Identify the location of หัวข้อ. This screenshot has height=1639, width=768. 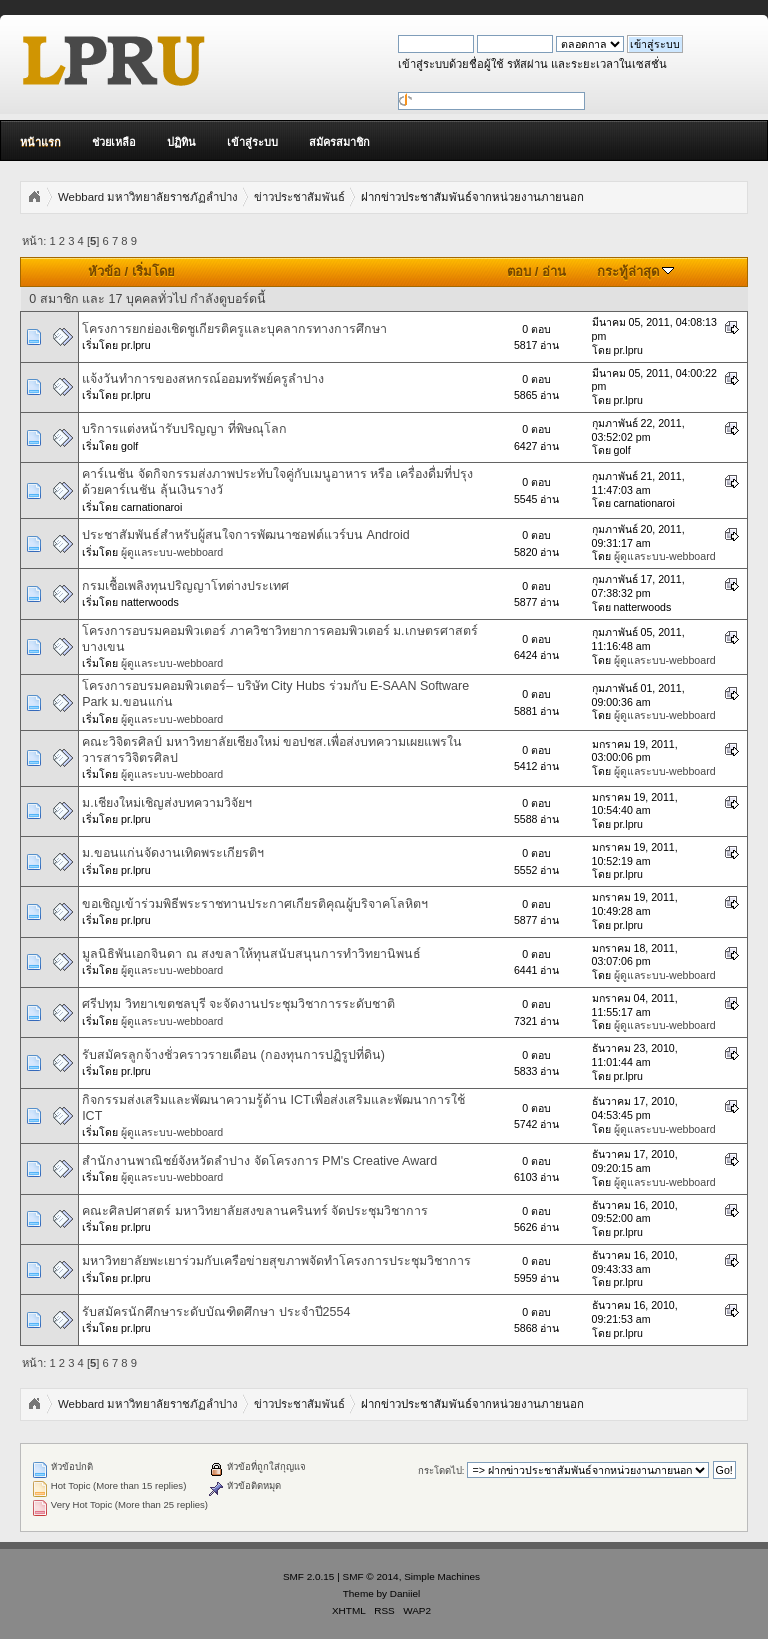
(104, 271).